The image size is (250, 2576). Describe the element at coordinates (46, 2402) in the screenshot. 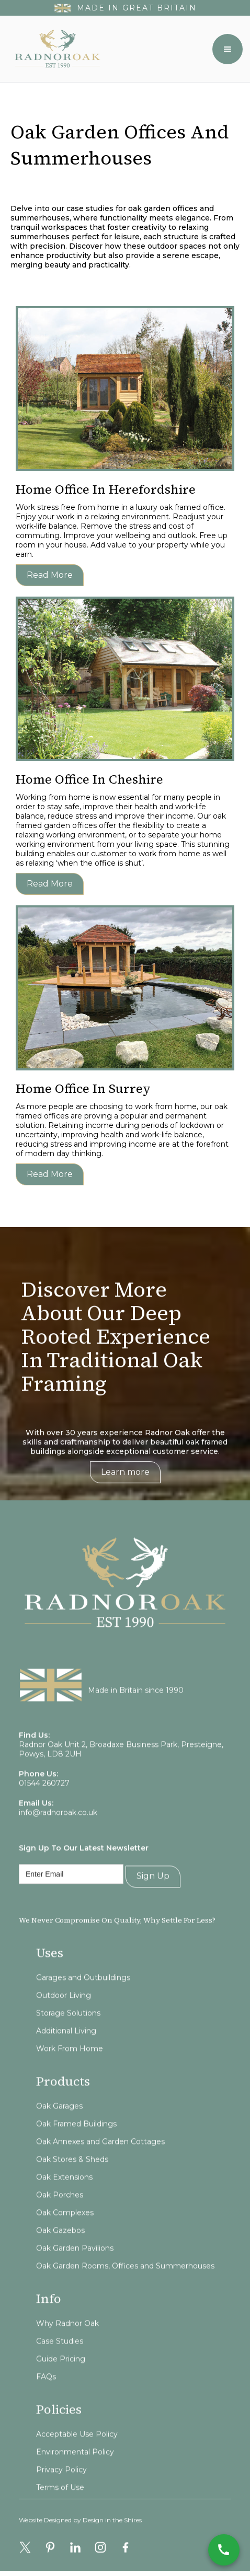

I see `FAQs` at that location.